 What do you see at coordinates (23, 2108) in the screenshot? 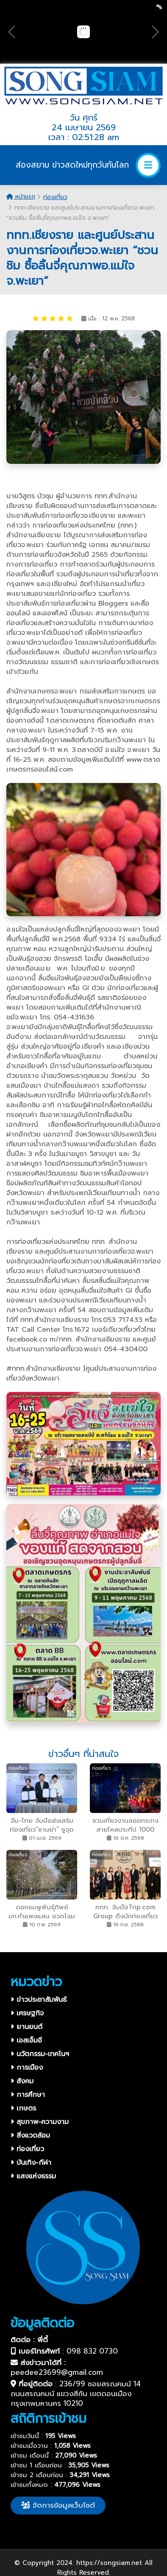
I see `เกษตร` at bounding box center [23, 2108].